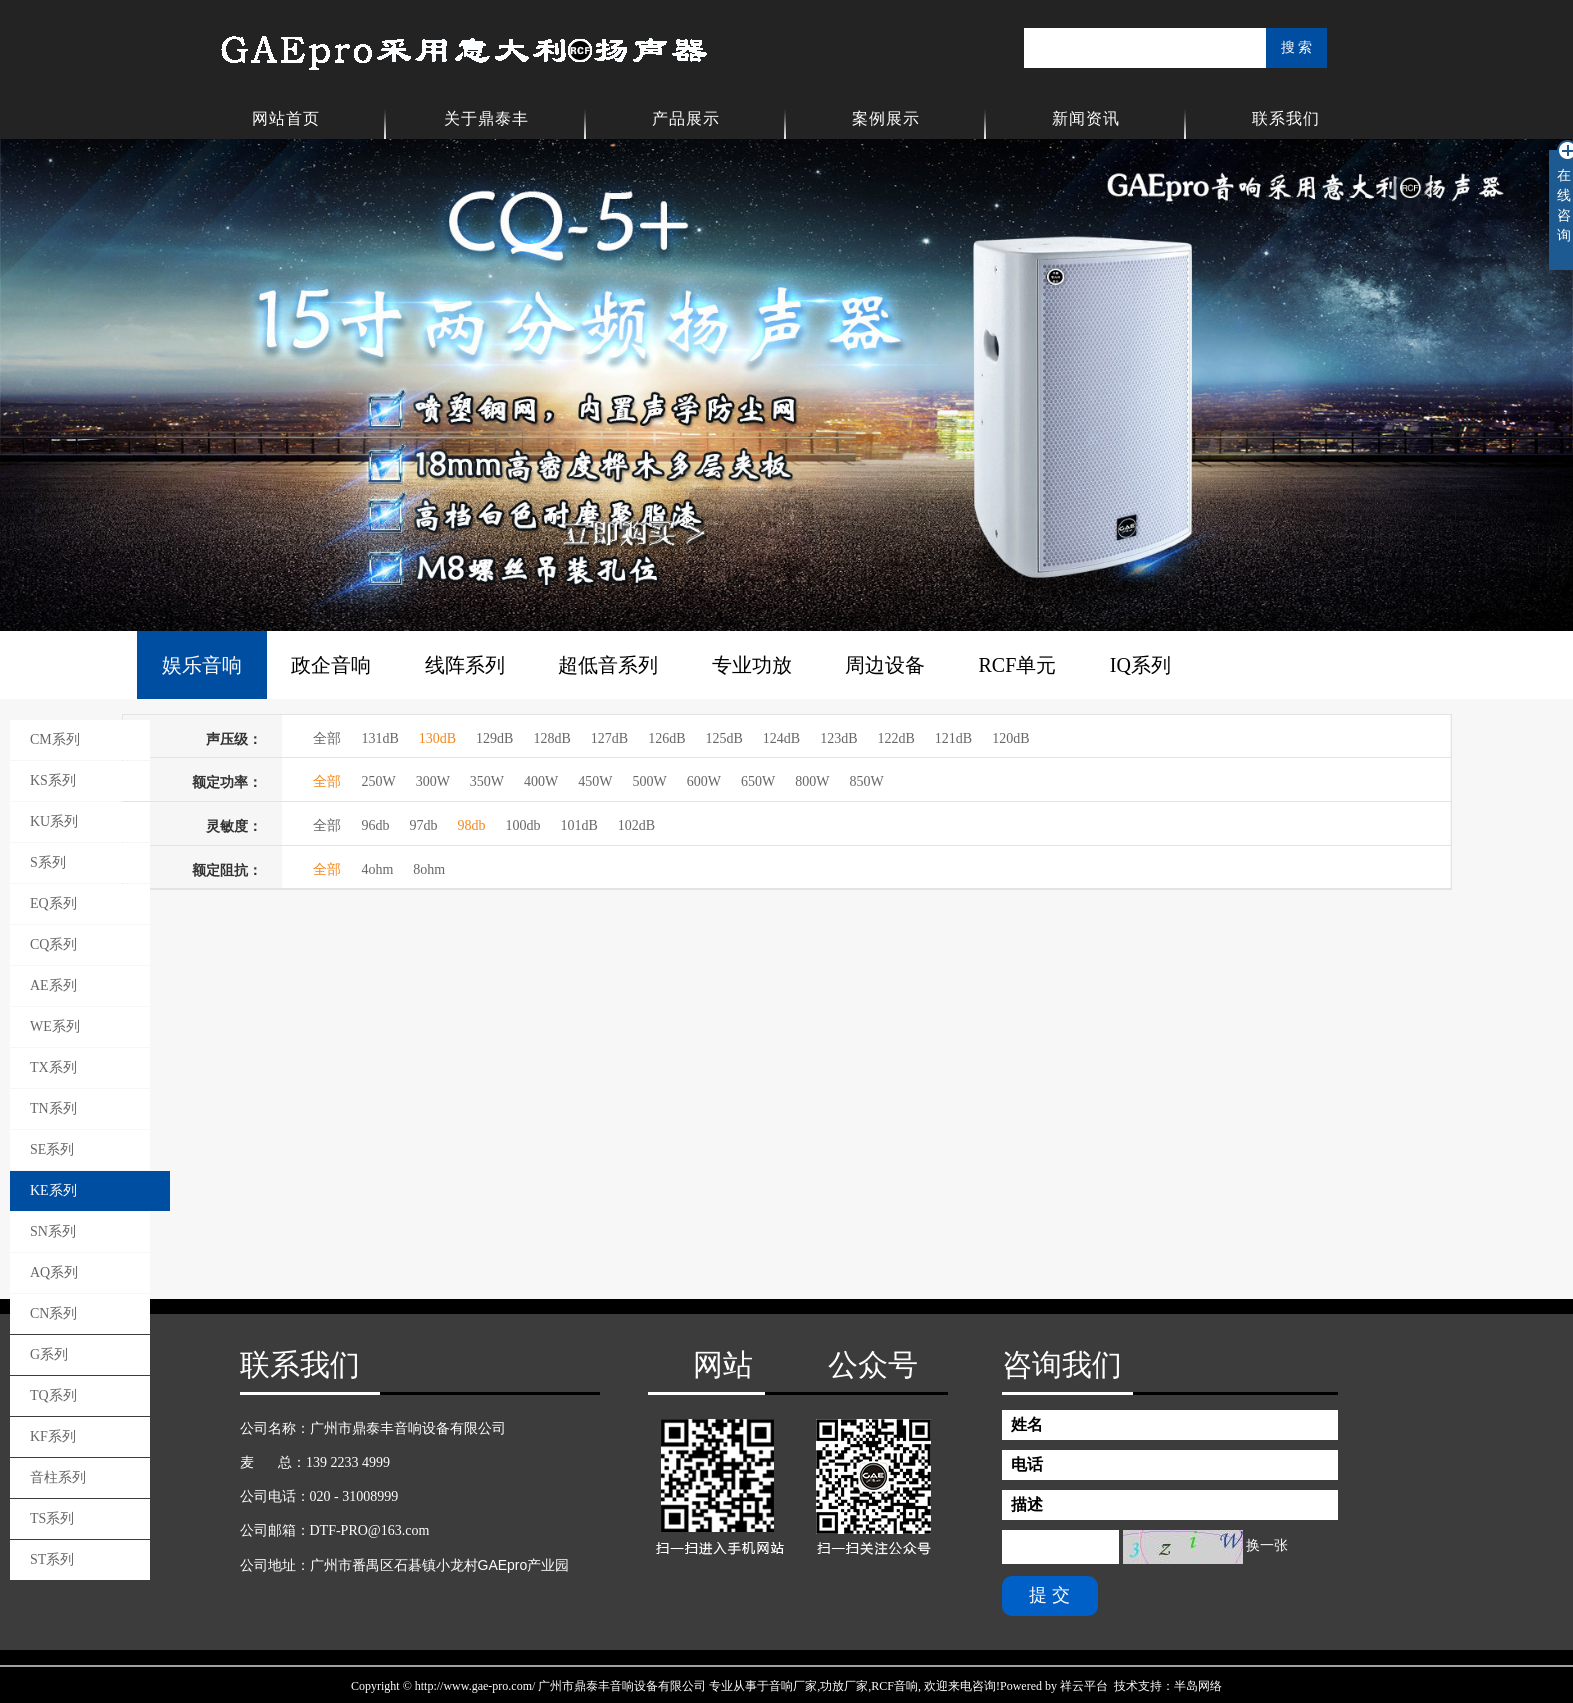  I want to click on 音柱系列, so click(58, 1477).